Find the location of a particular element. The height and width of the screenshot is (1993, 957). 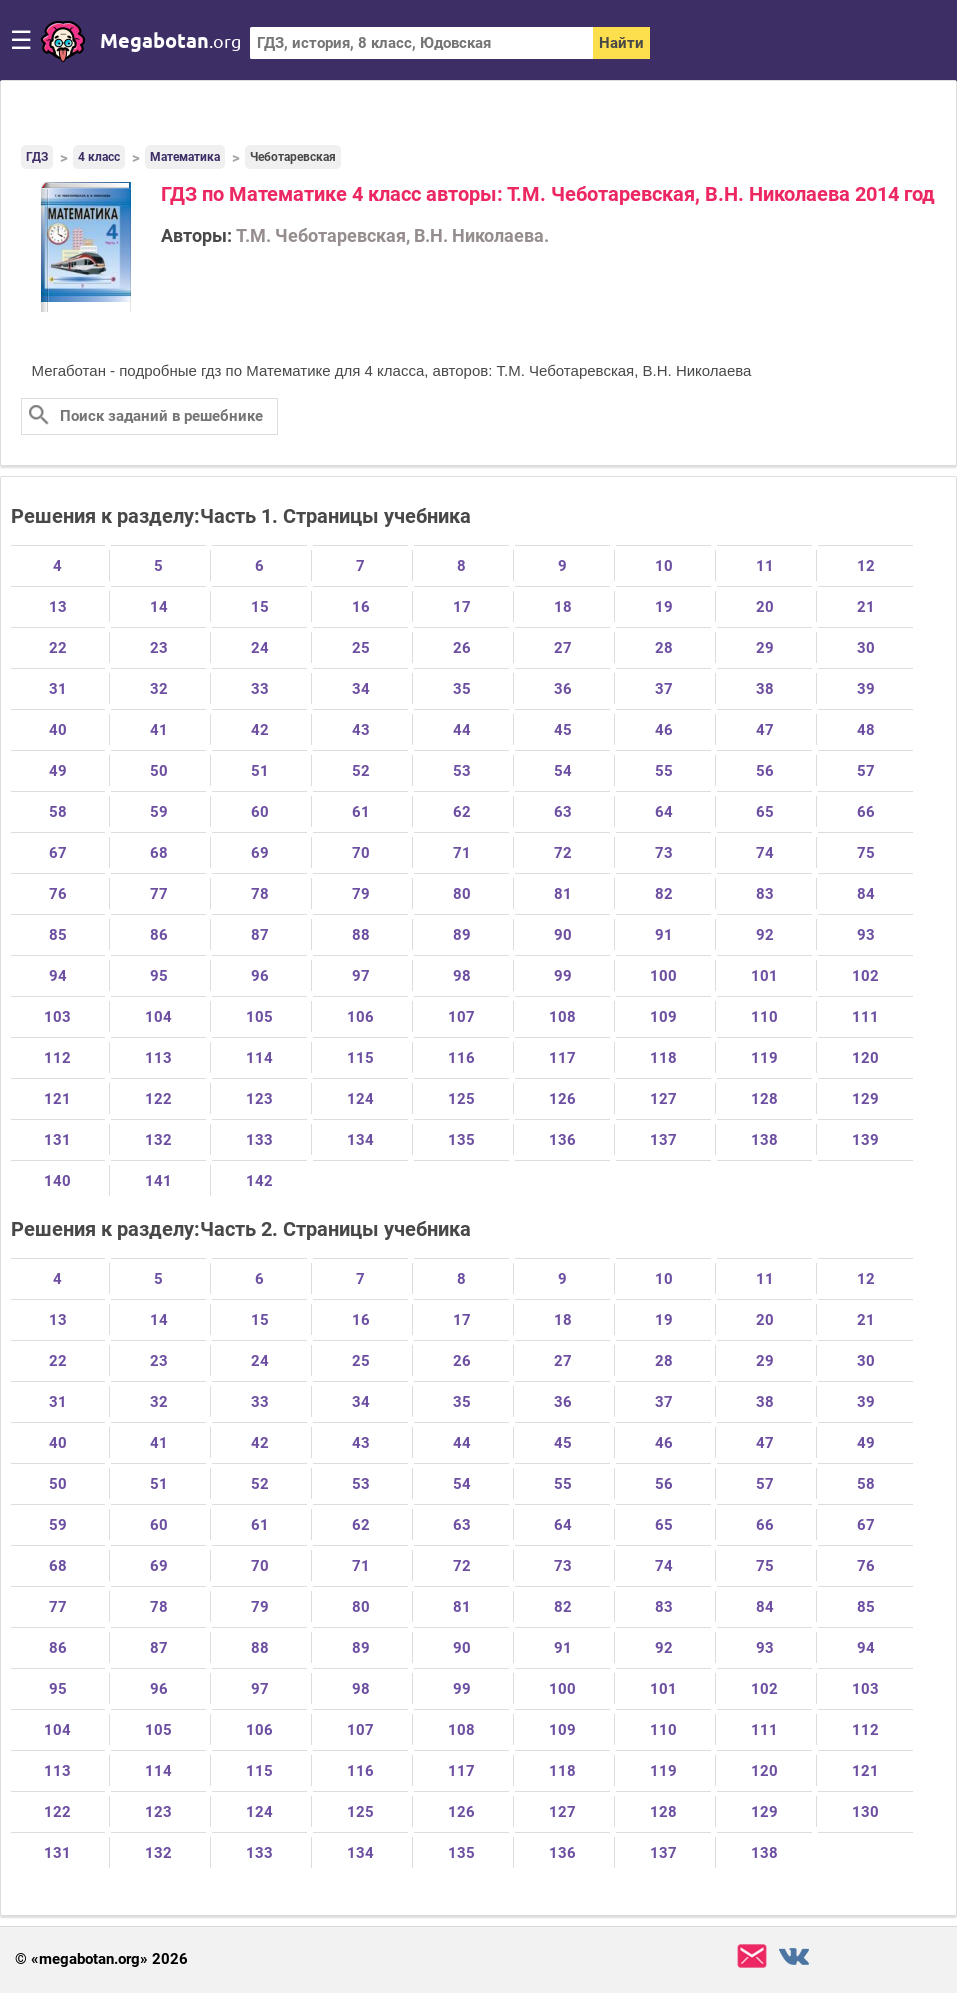

19 is located at coordinates (664, 607).